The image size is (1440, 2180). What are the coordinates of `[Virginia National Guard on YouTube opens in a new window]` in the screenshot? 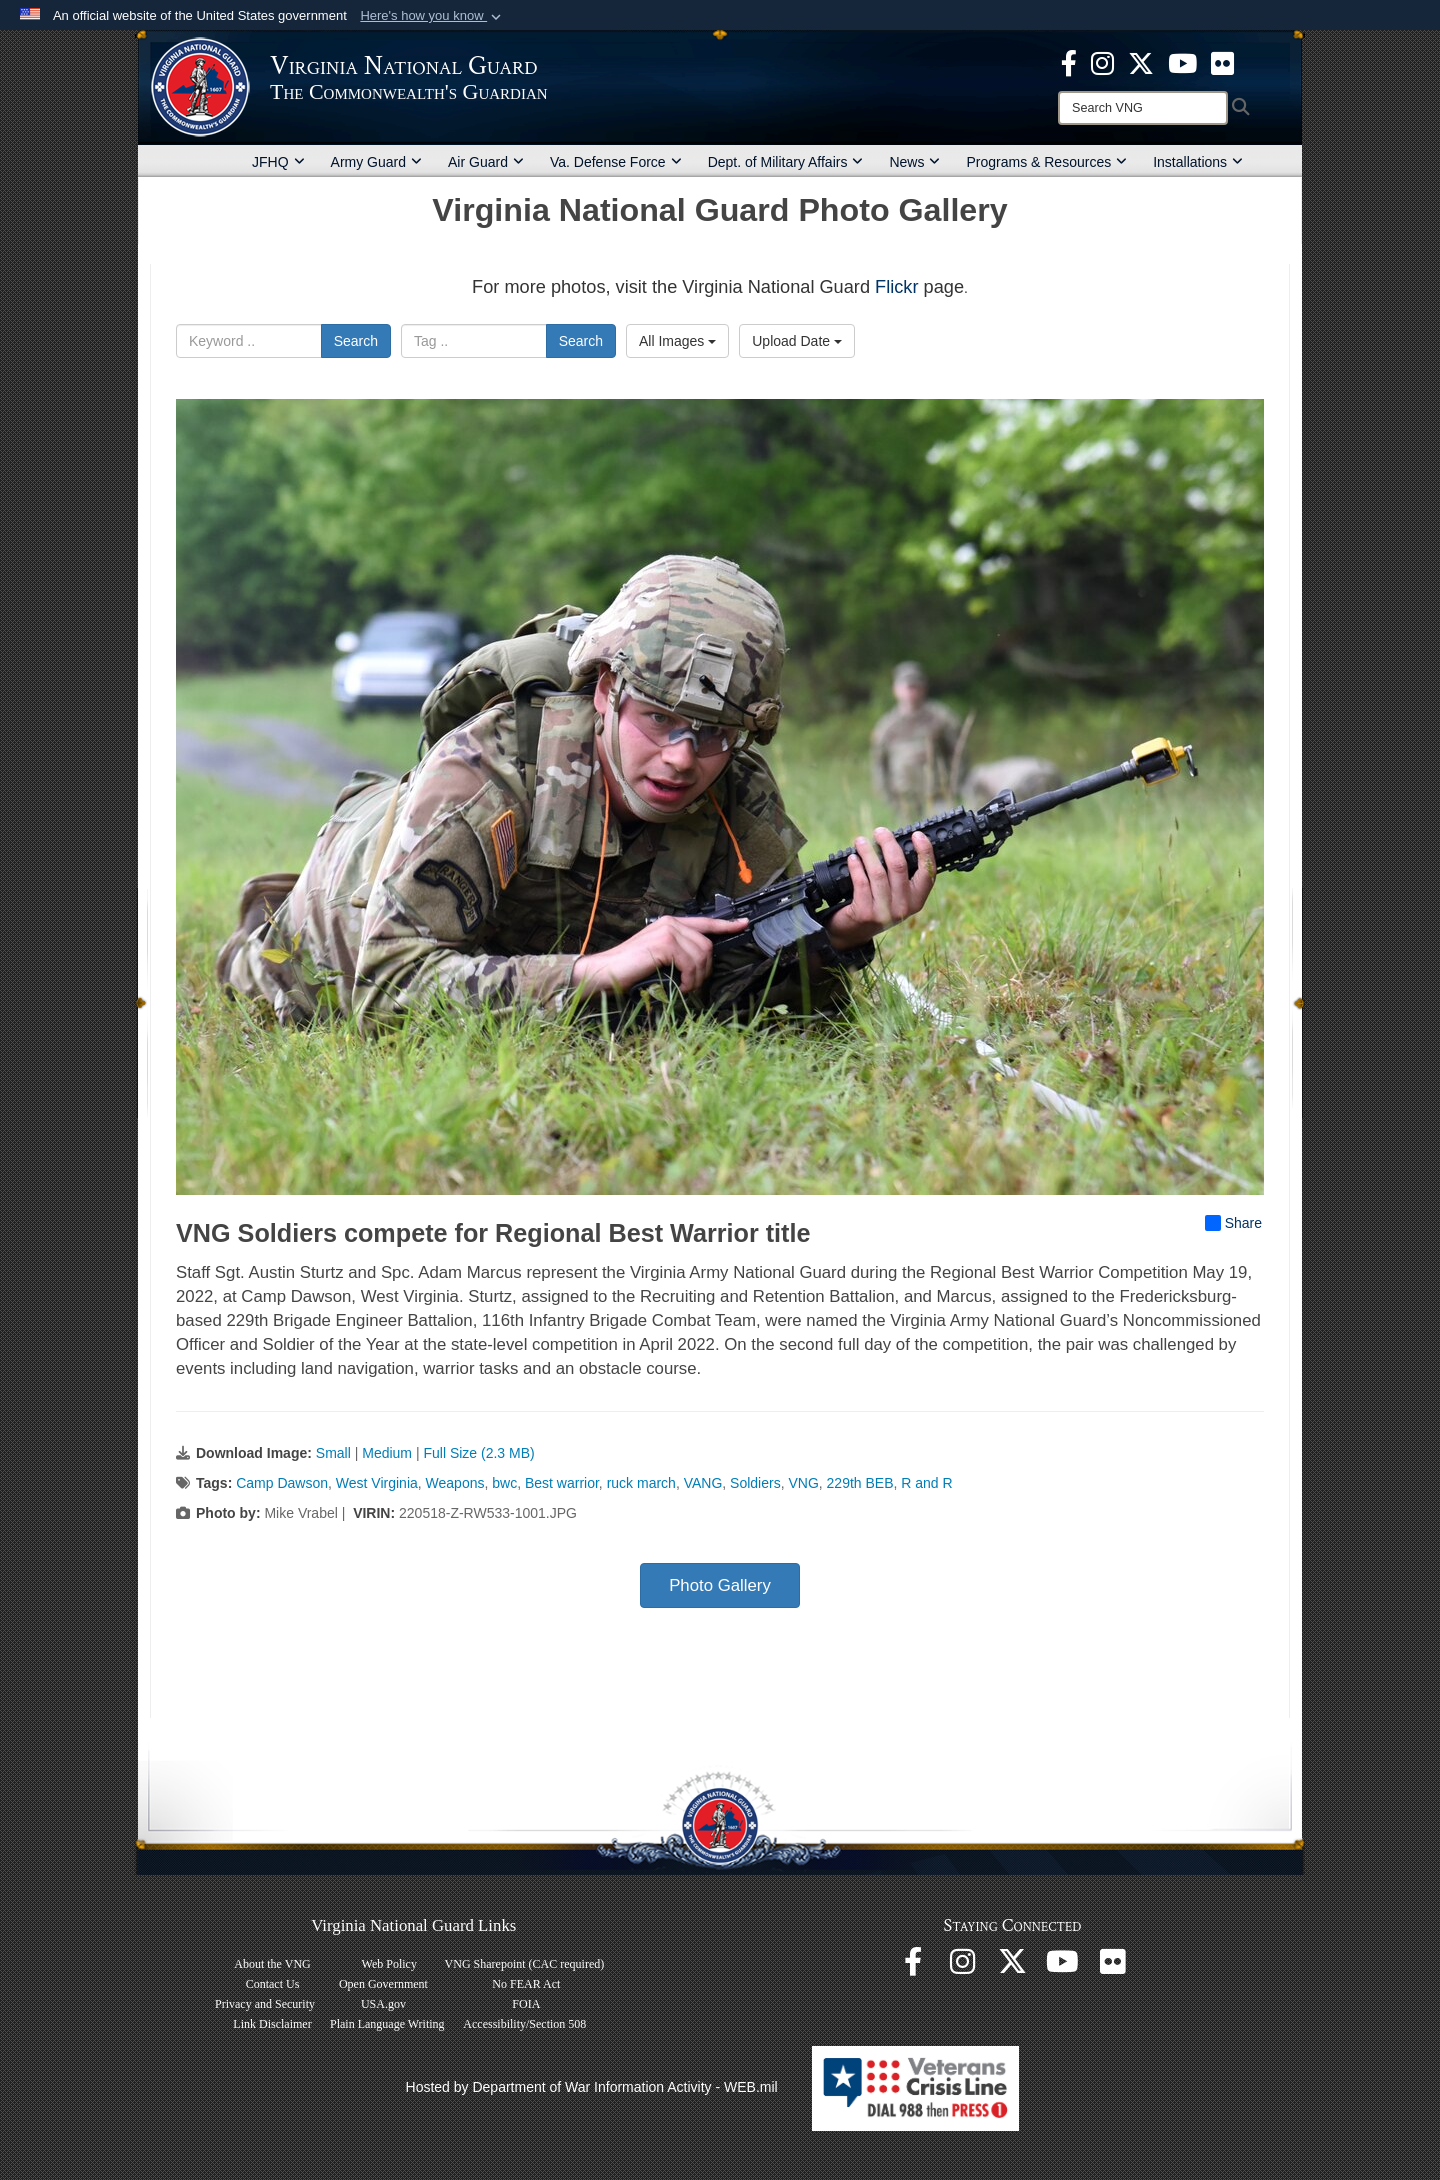 It's located at (1182, 62).